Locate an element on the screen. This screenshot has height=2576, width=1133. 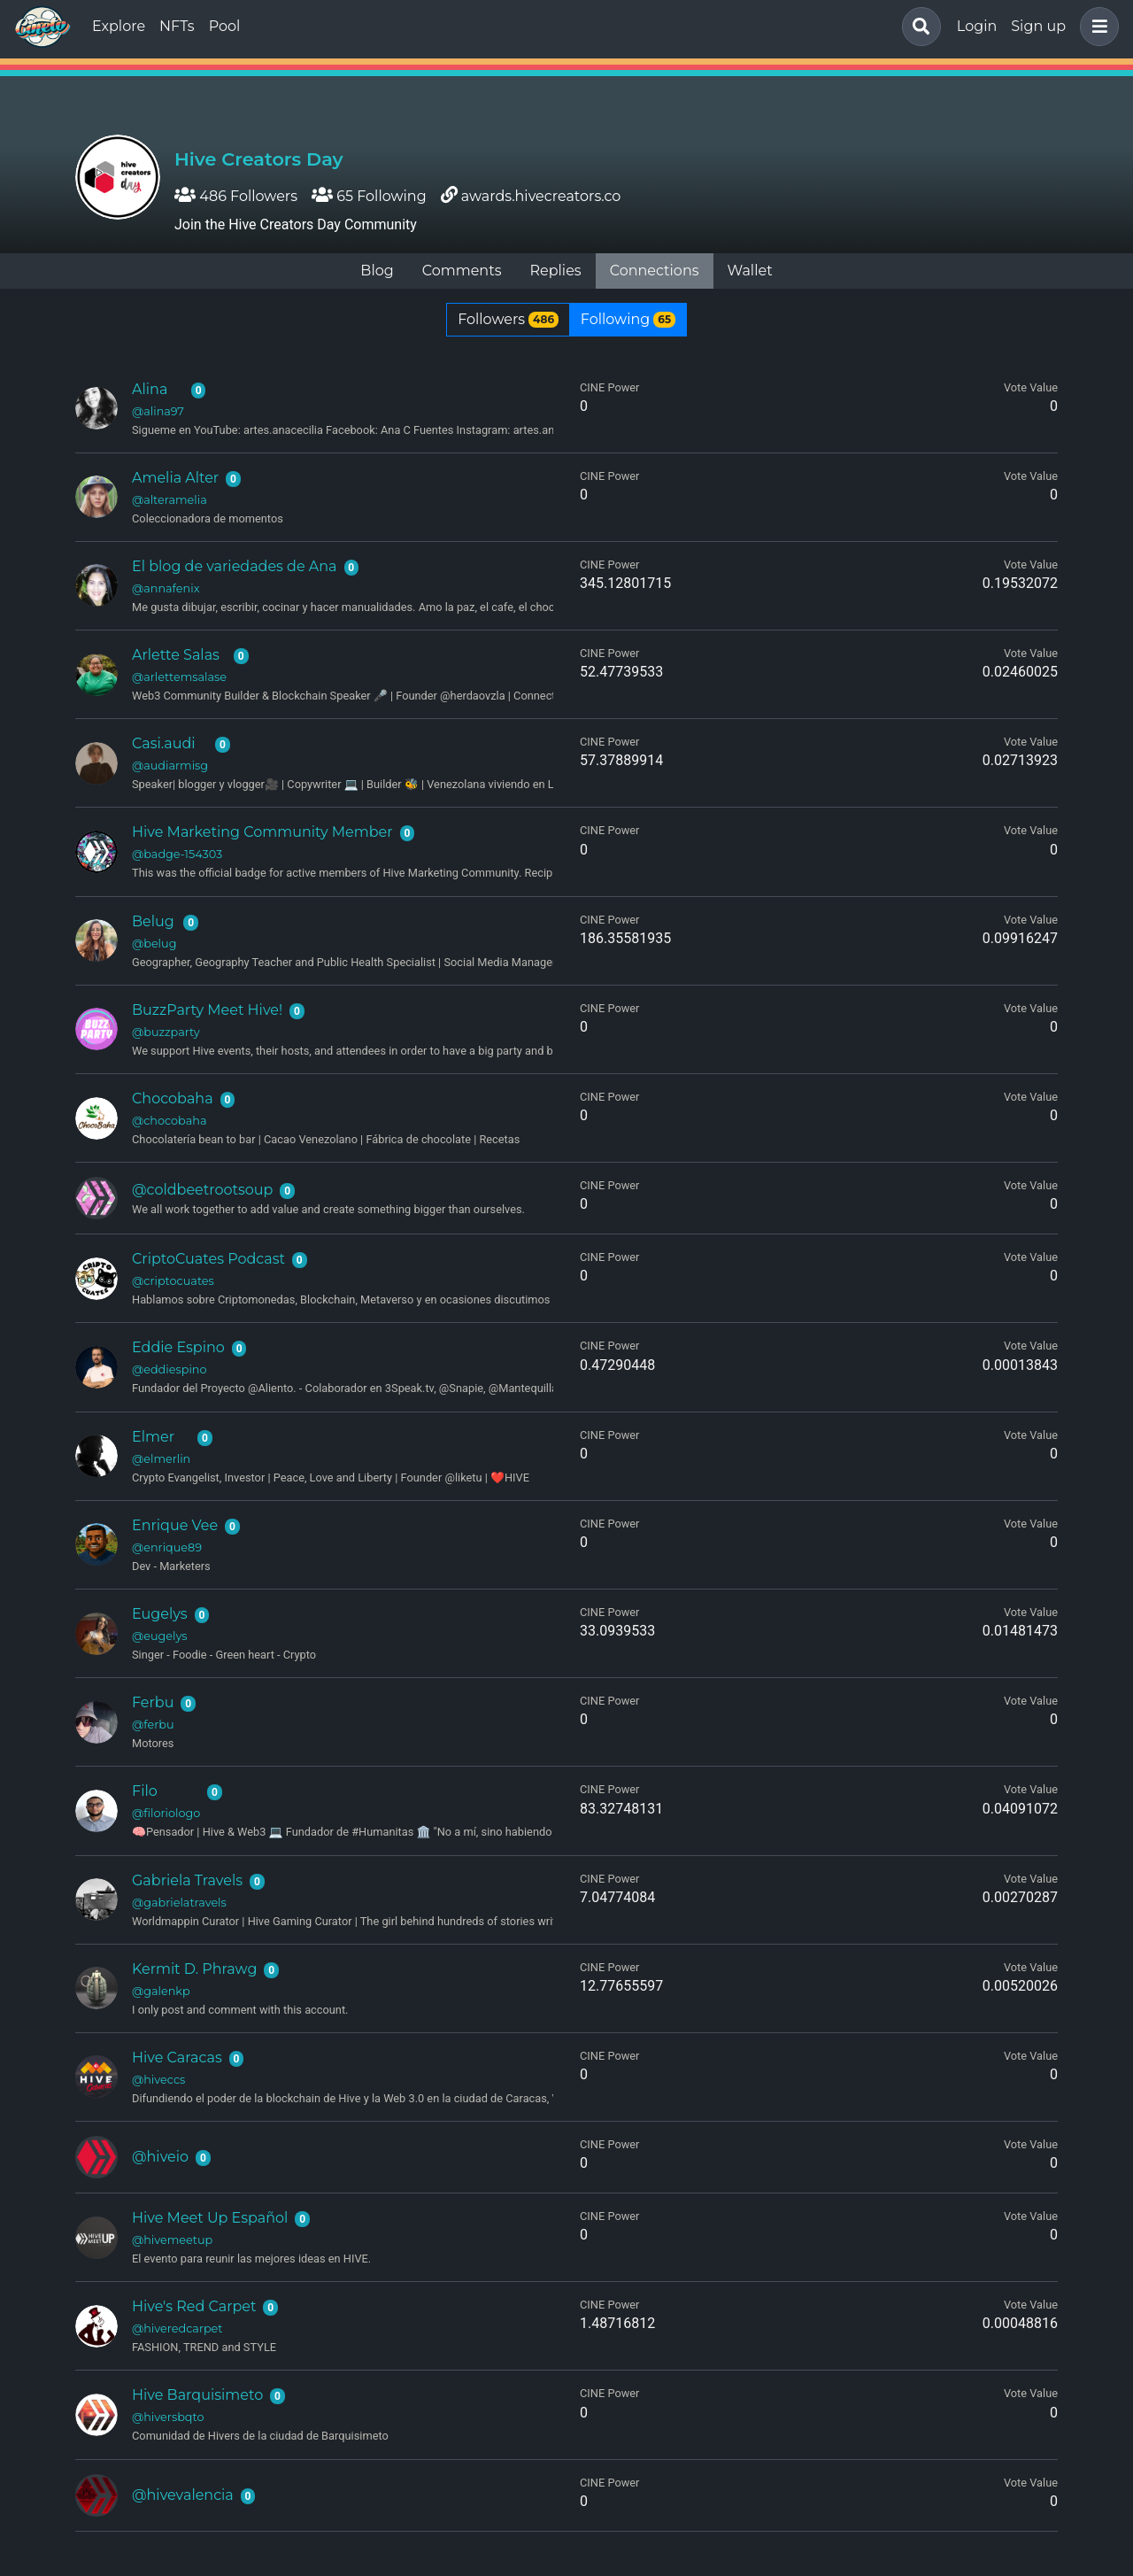
@gabrielatravels is located at coordinates (179, 1902).